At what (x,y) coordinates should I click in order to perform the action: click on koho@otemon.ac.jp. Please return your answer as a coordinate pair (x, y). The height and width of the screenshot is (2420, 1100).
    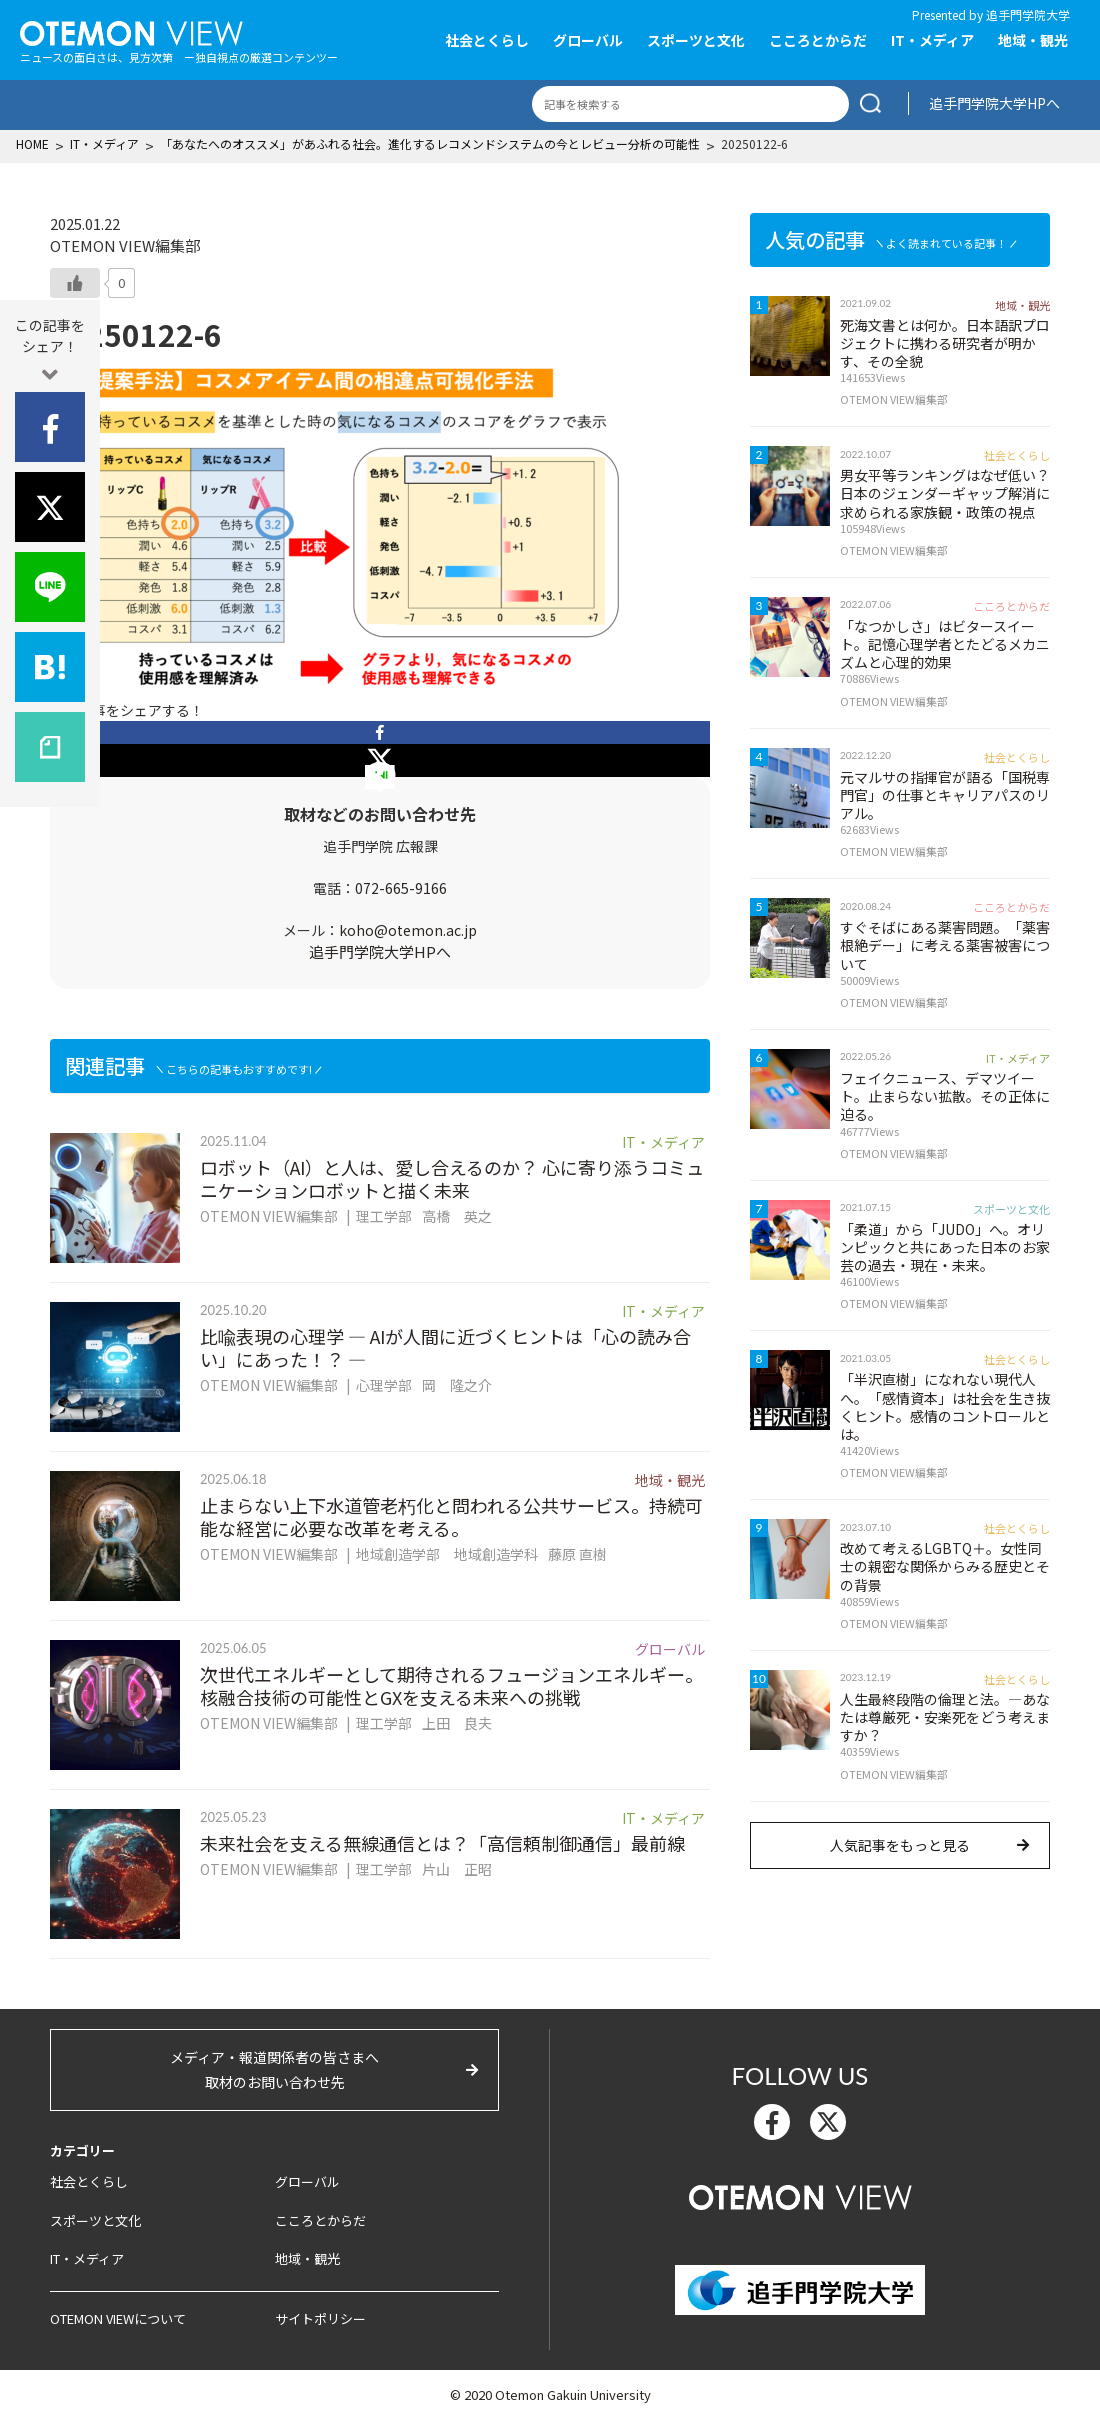
    Looking at the image, I should click on (408, 930).